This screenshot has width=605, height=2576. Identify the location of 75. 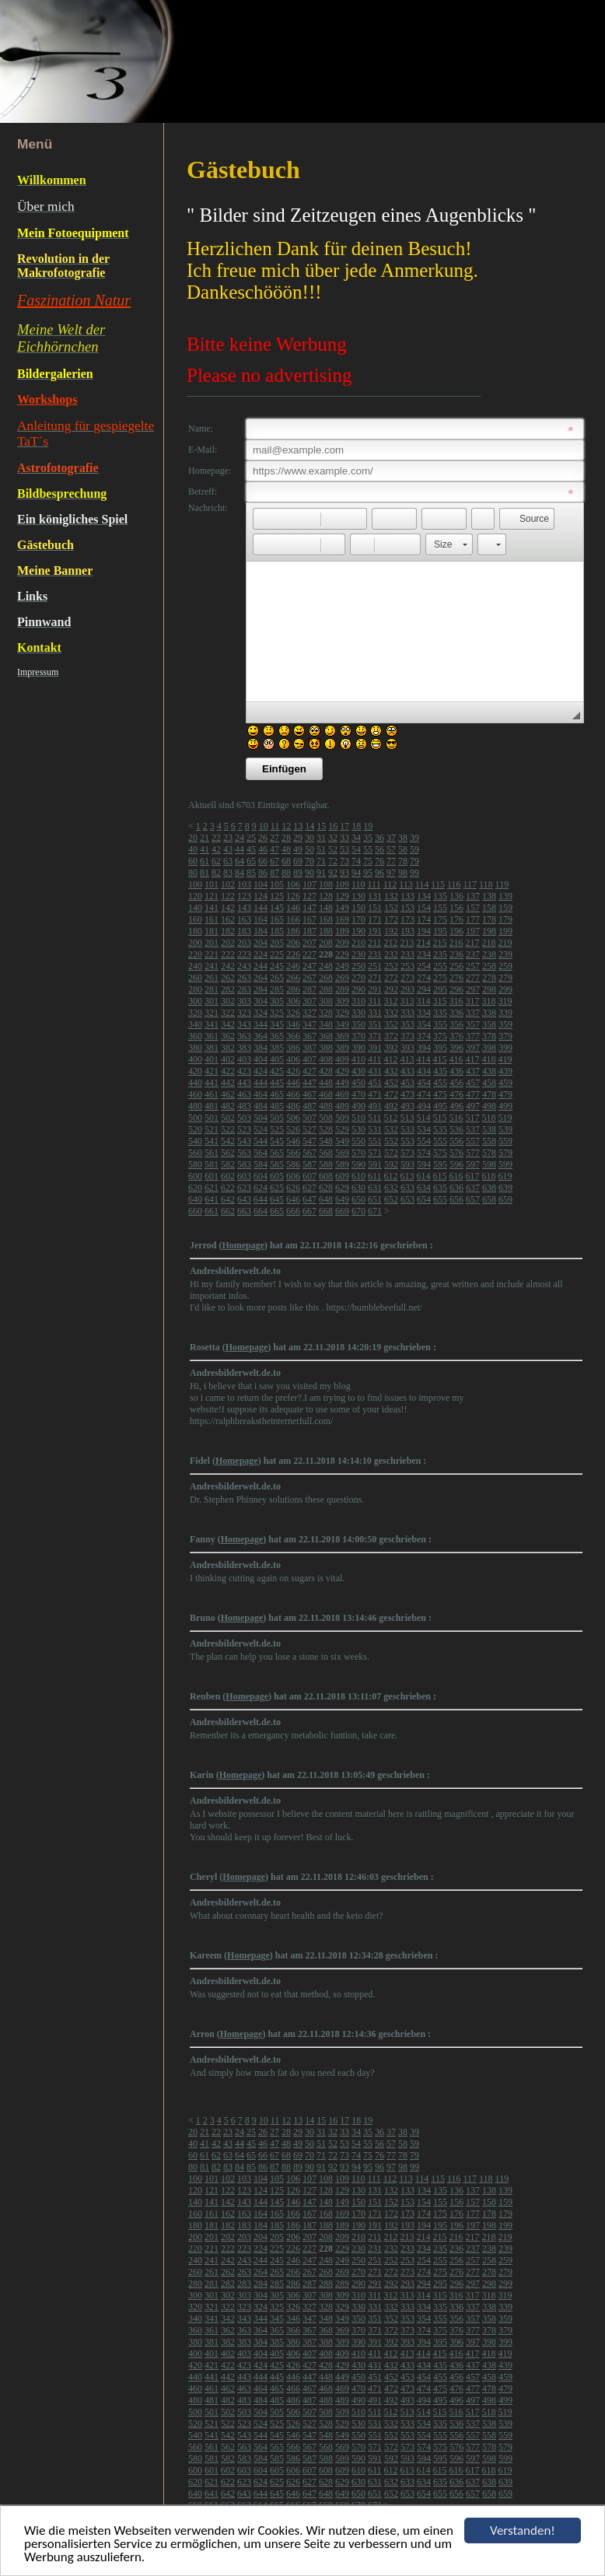
(367, 861).